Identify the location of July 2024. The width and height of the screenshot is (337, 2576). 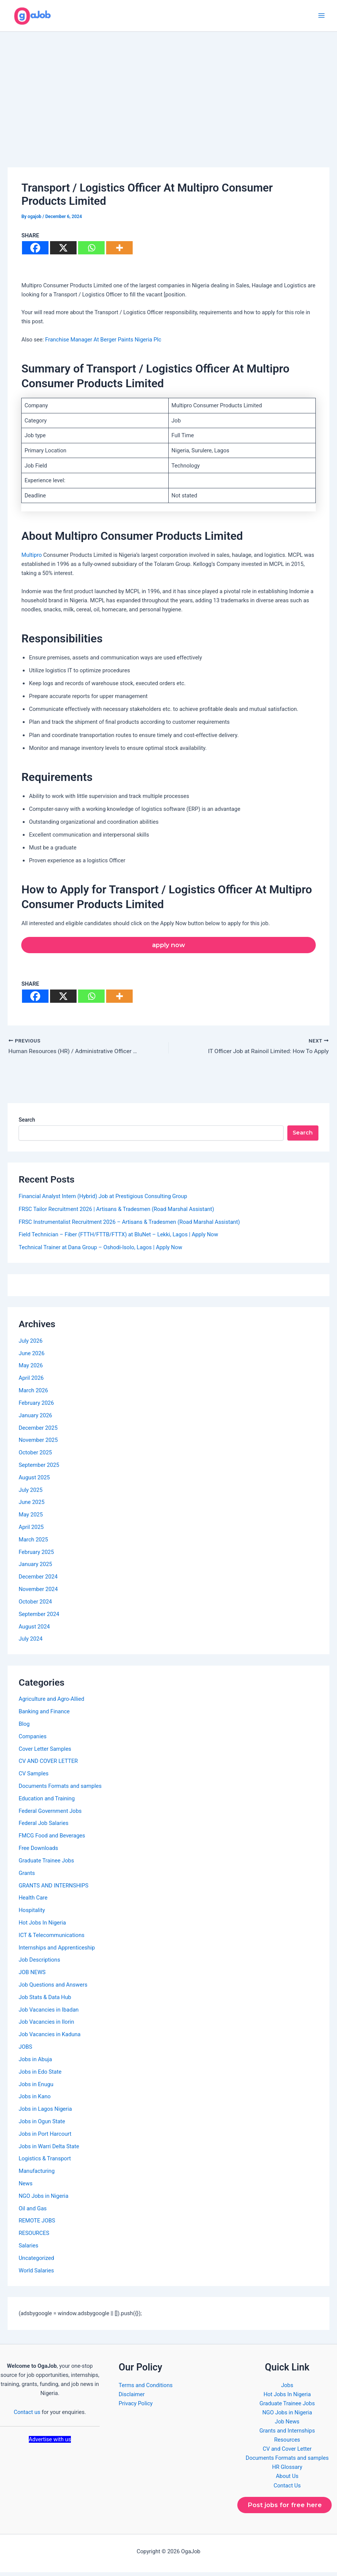
(30, 1642).